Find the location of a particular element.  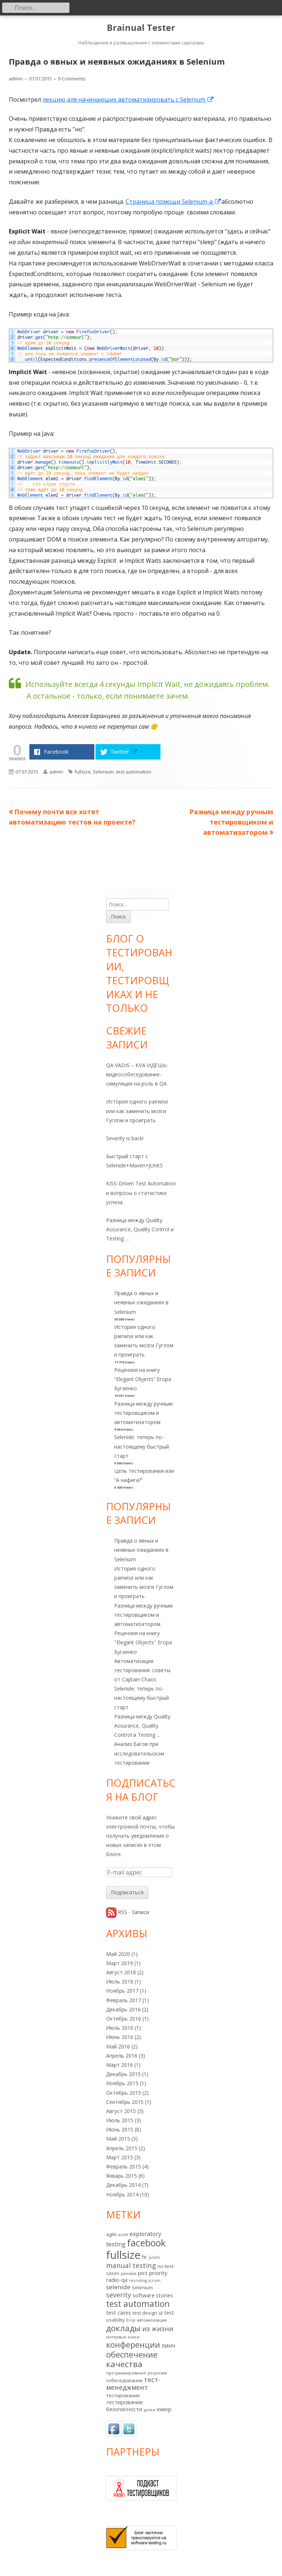

программирование [программирование (1 элемент)] is located at coordinates (126, 2373).